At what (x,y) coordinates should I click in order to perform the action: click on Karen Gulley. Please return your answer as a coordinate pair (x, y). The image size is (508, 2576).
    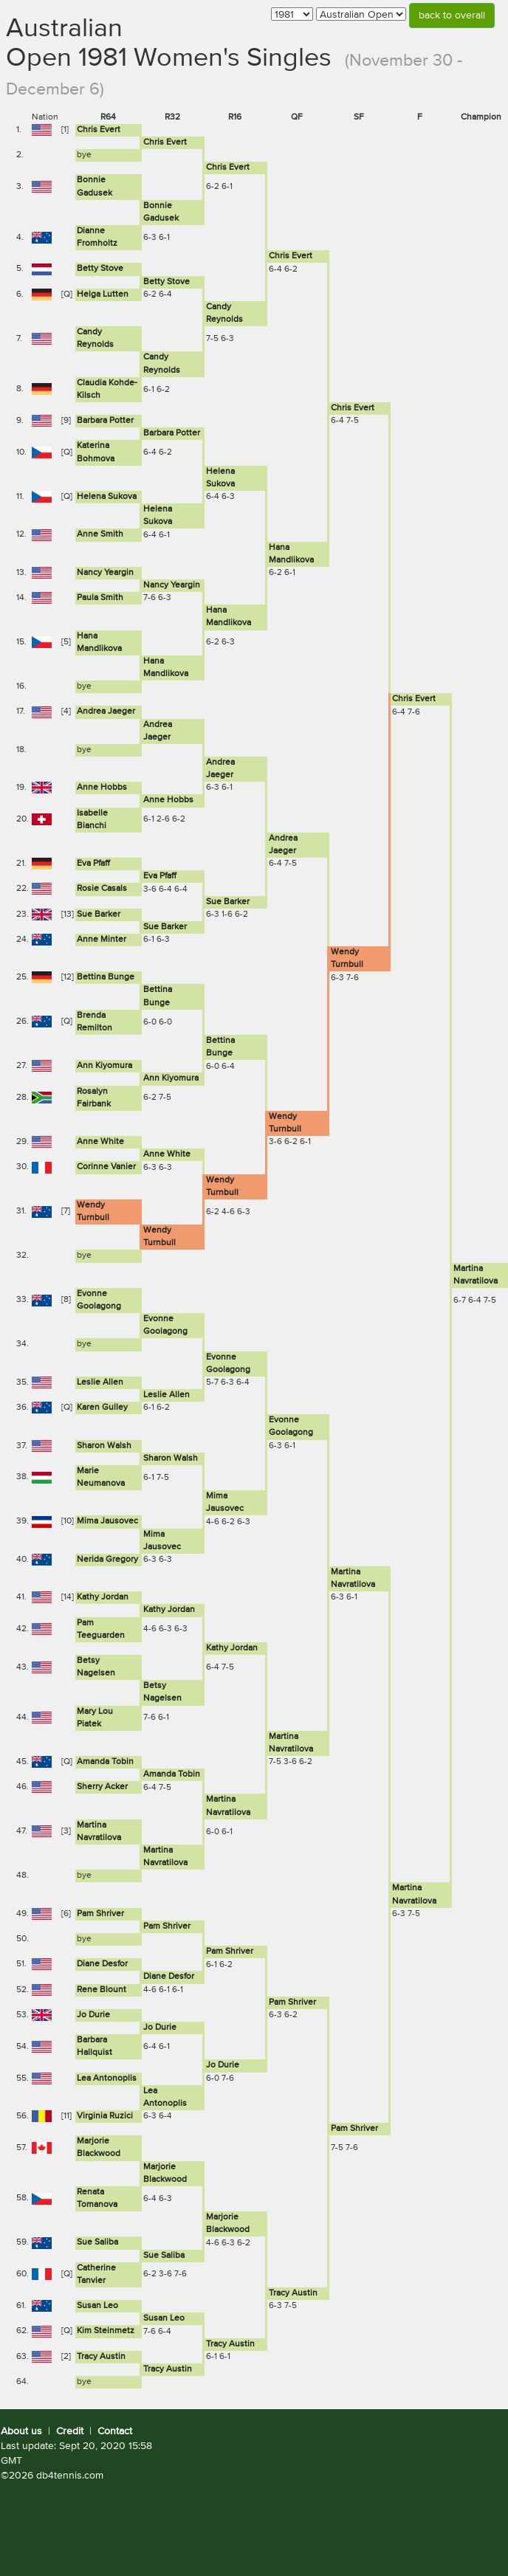
    Looking at the image, I should click on (102, 1407).